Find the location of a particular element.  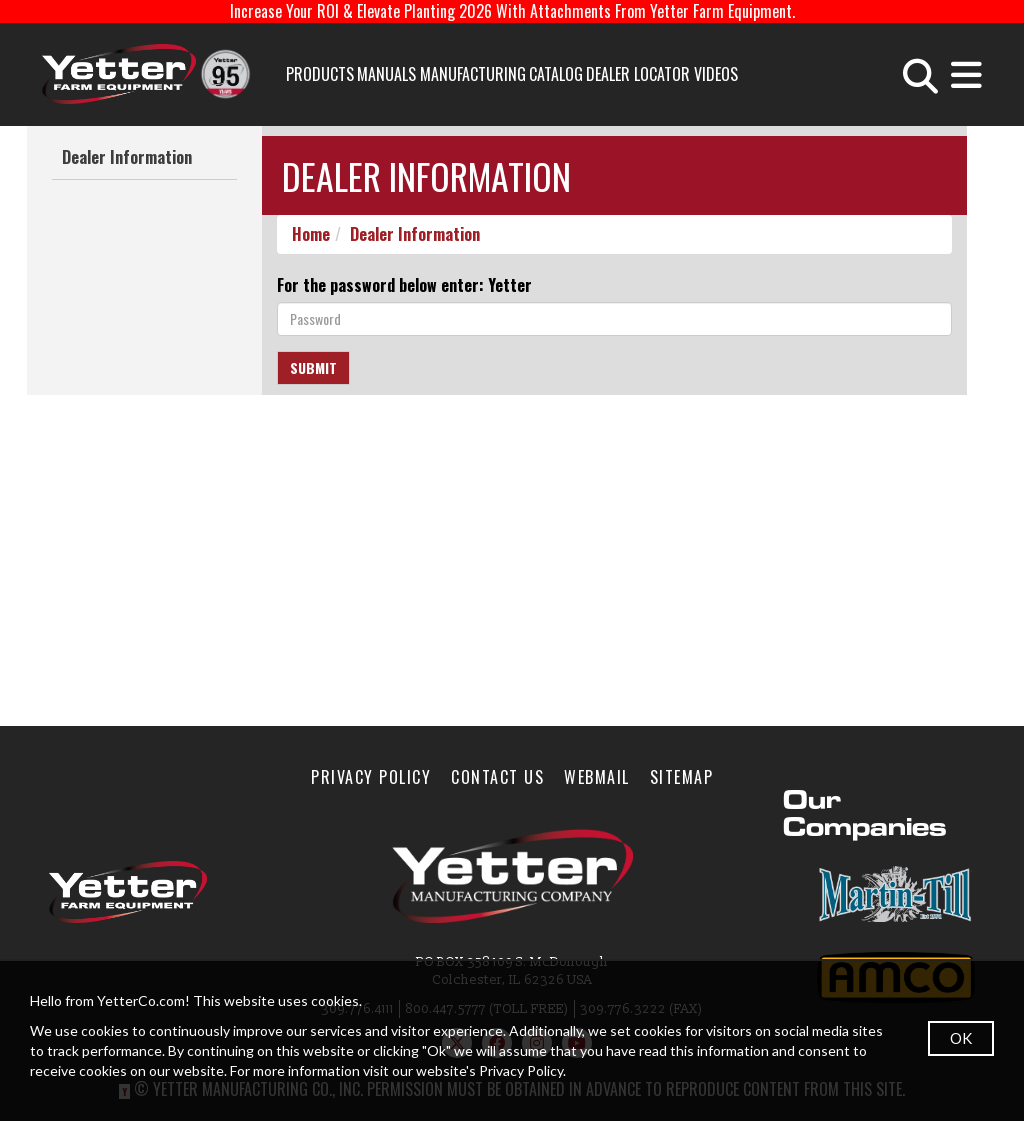

Catalog is located at coordinates (556, 74).